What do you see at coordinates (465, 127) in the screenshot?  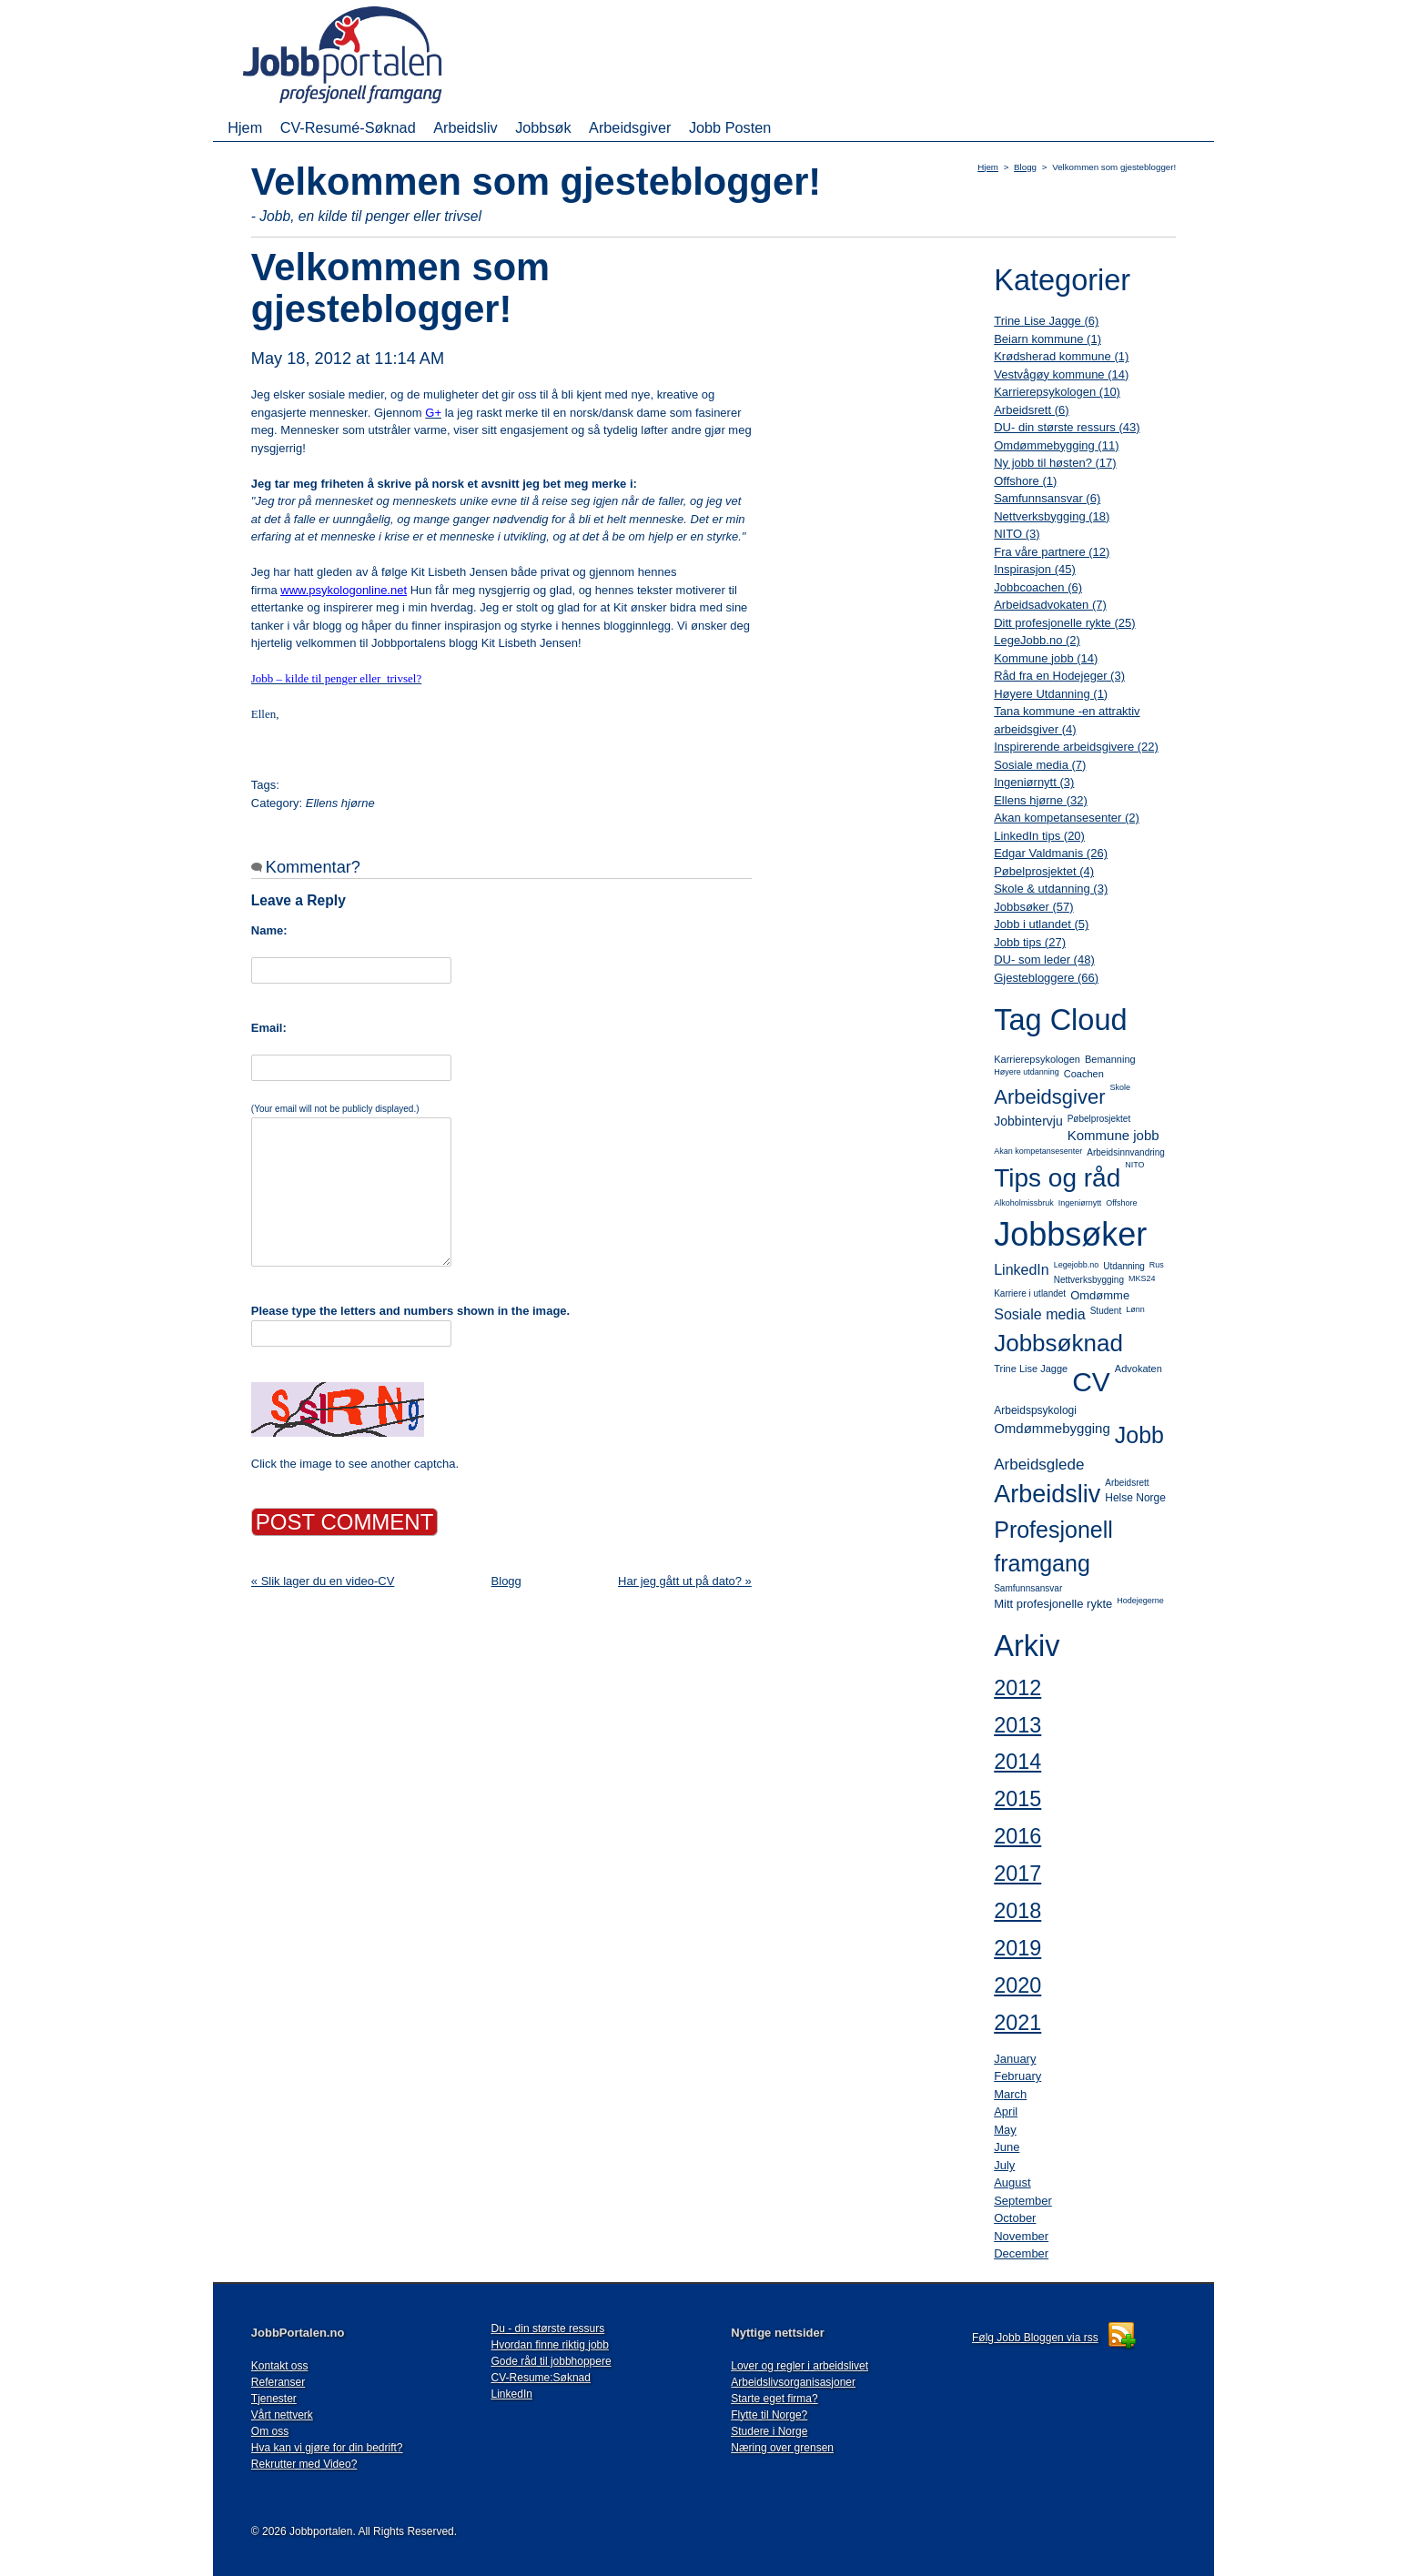 I see `Arbeidsliv` at bounding box center [465, 127].